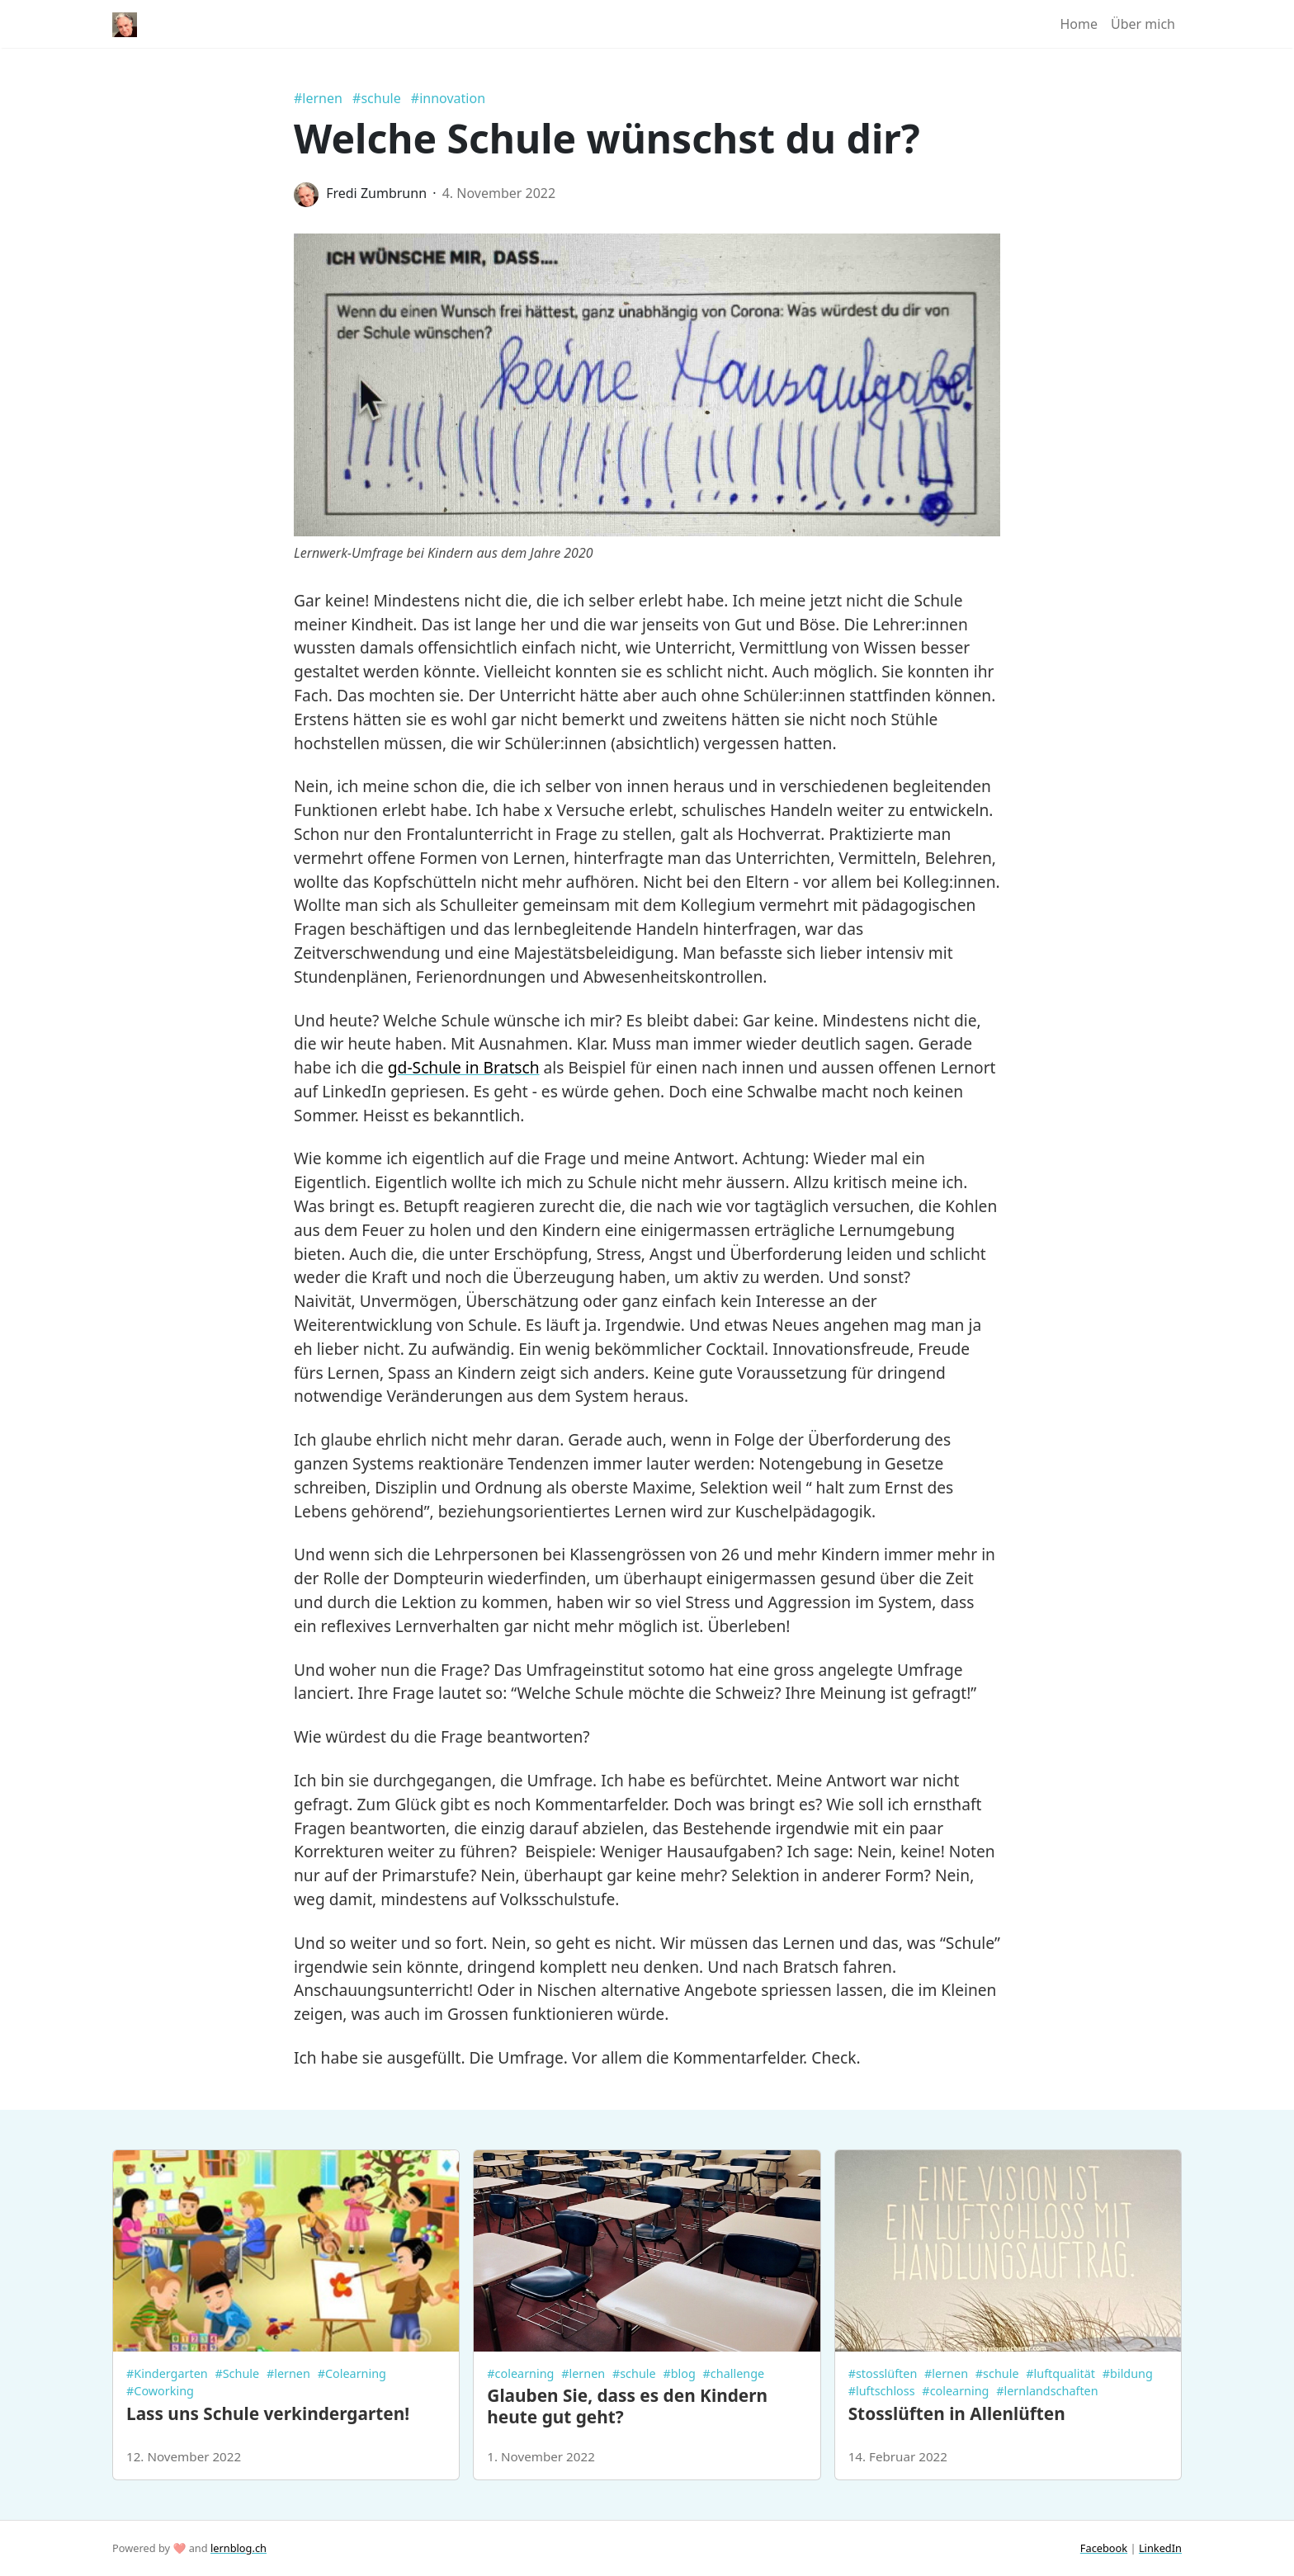 This screenshot has width=1294, height=2576. What do you see at coordinates (1079, 24) in the screenshot?
I see `Home` at bounding box center [1079, 24].